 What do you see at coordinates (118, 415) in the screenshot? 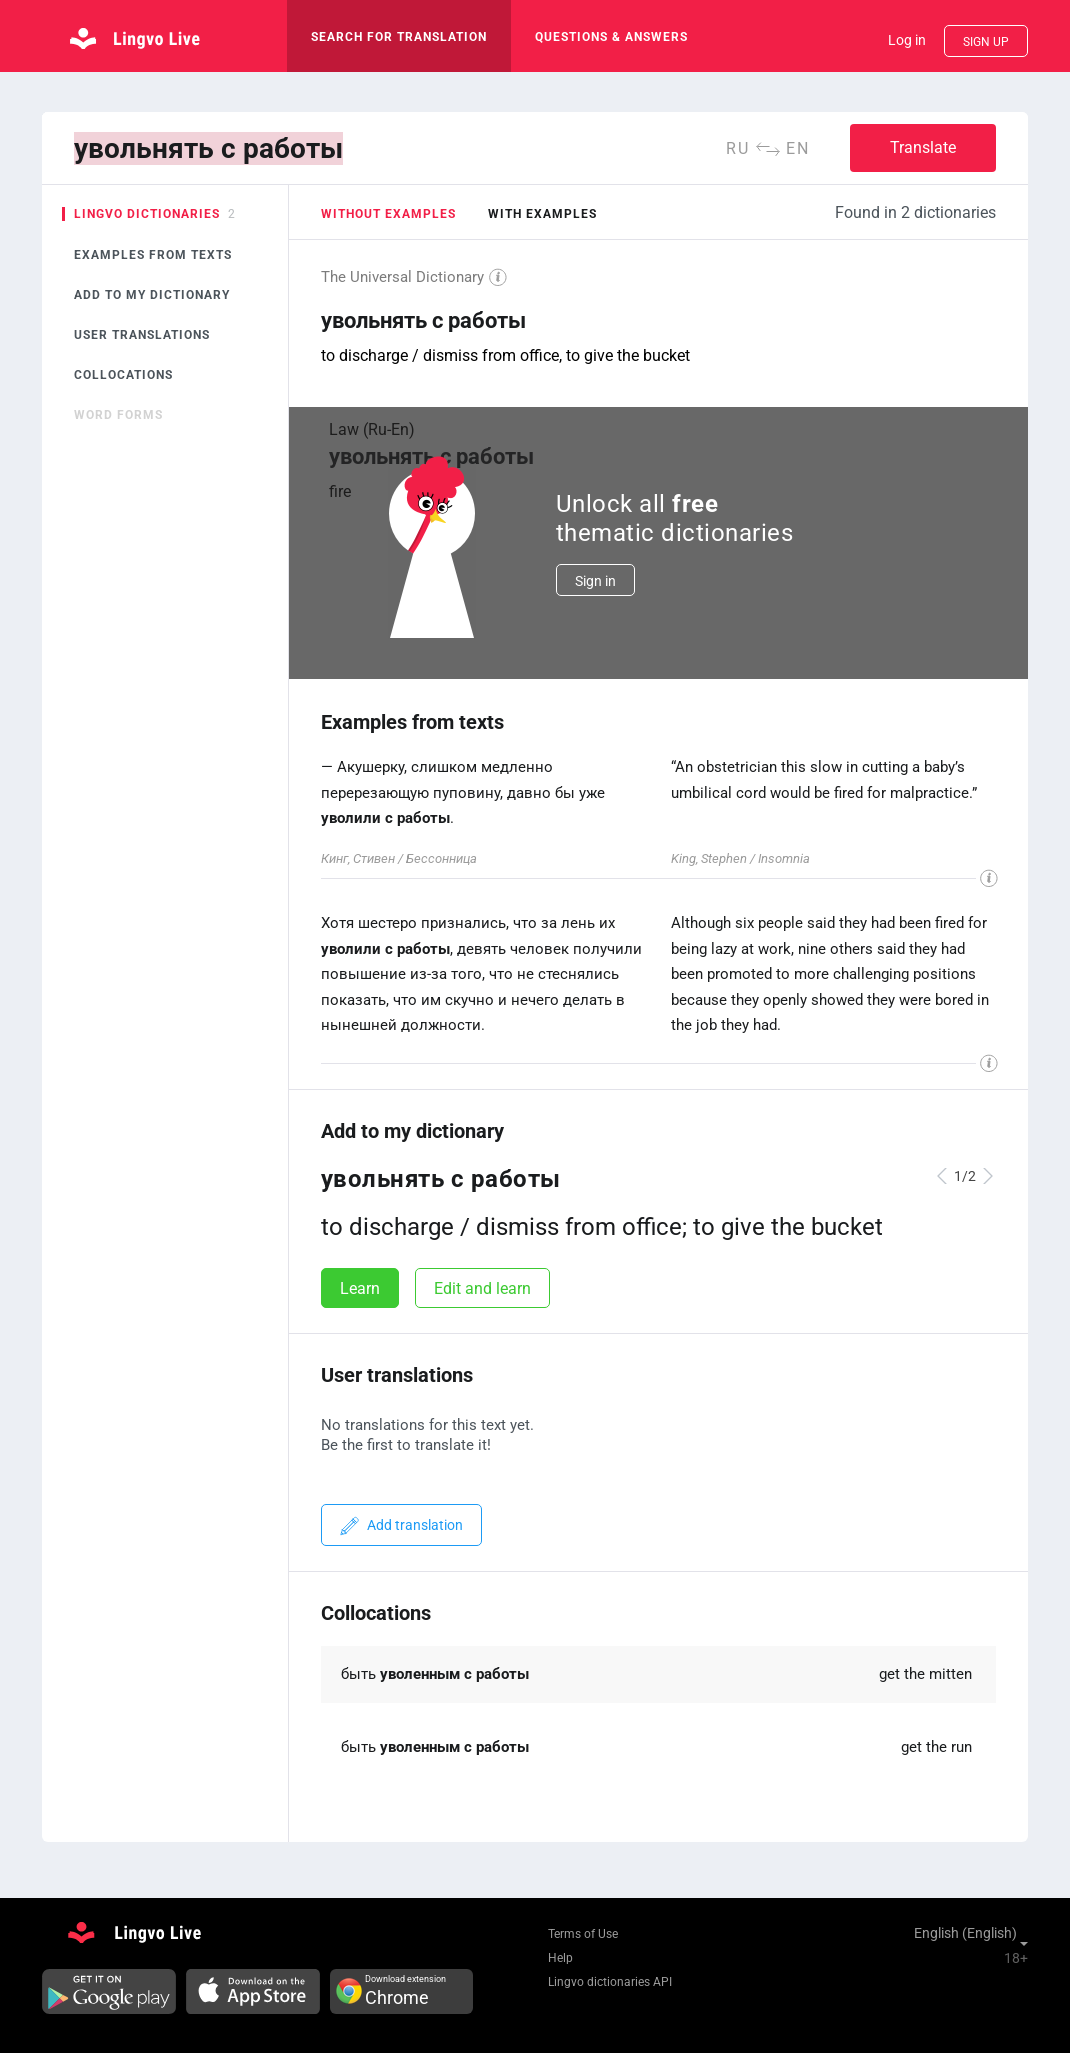
I see `Word forms` at bounding box center [118, 415].